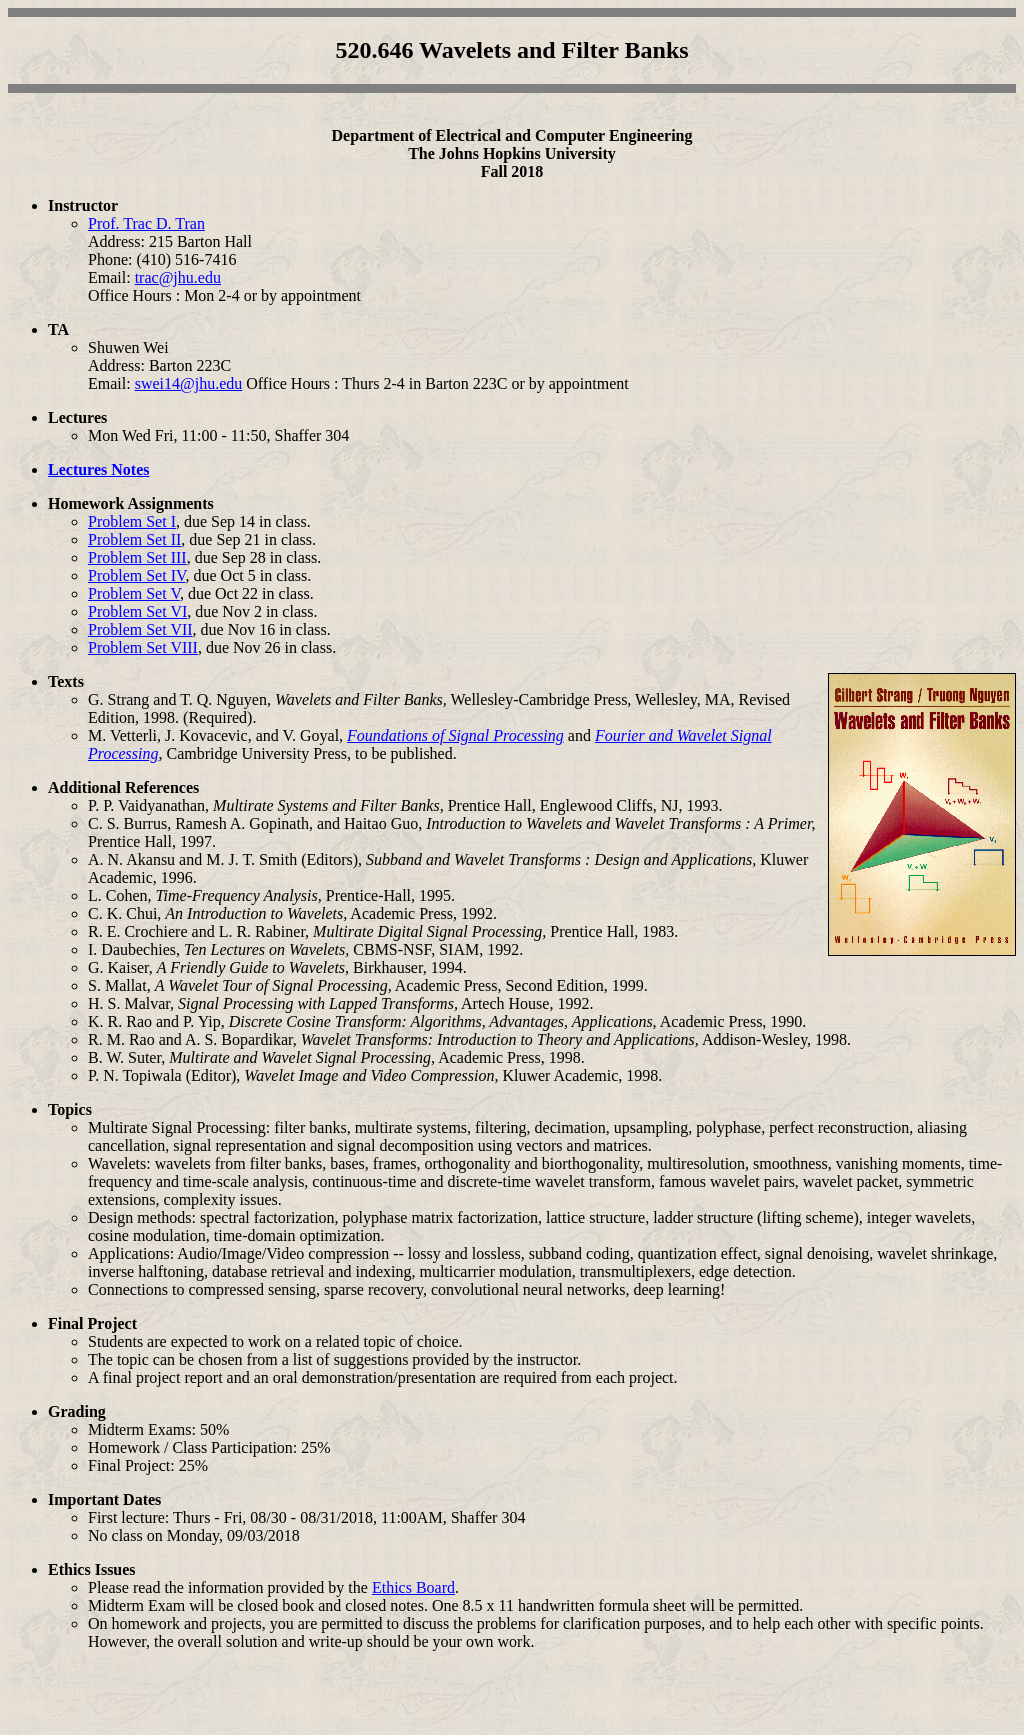 This screenshot has height=1735, width=1024. What do you see at coordinates (137, 557) in the screenshot?
I see `Problem Set III` at bounding box center [137, 557].